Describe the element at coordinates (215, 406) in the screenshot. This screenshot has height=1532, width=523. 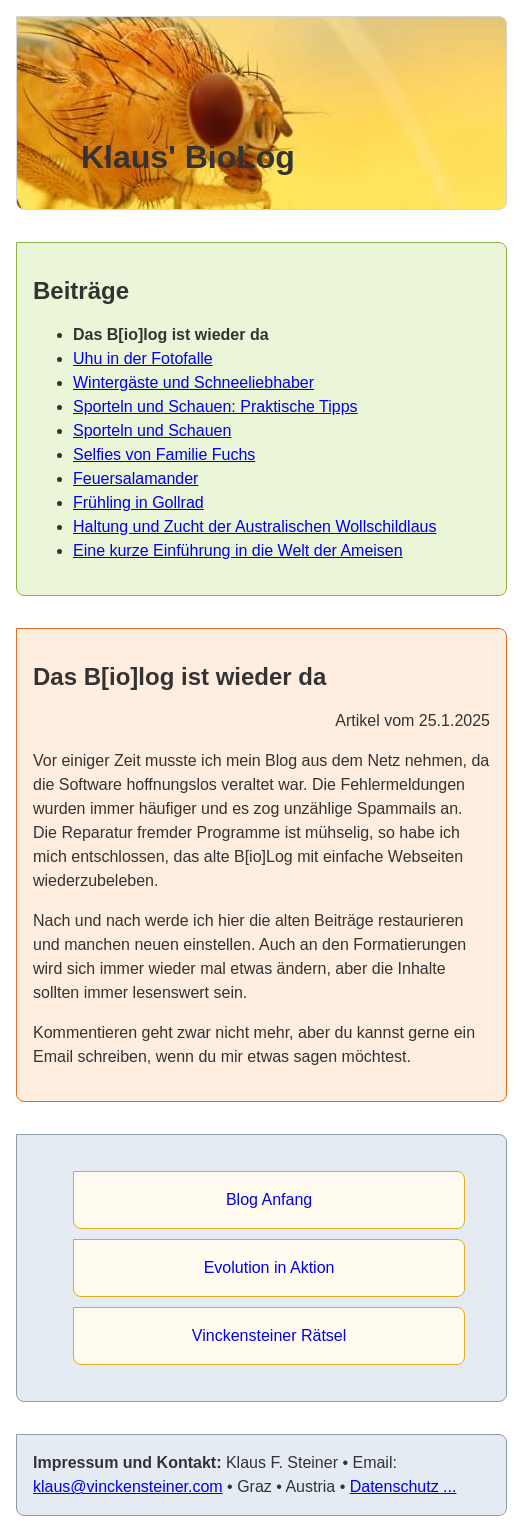
I see `Sporteln und Schauen: Praktische Tipps` at that location.